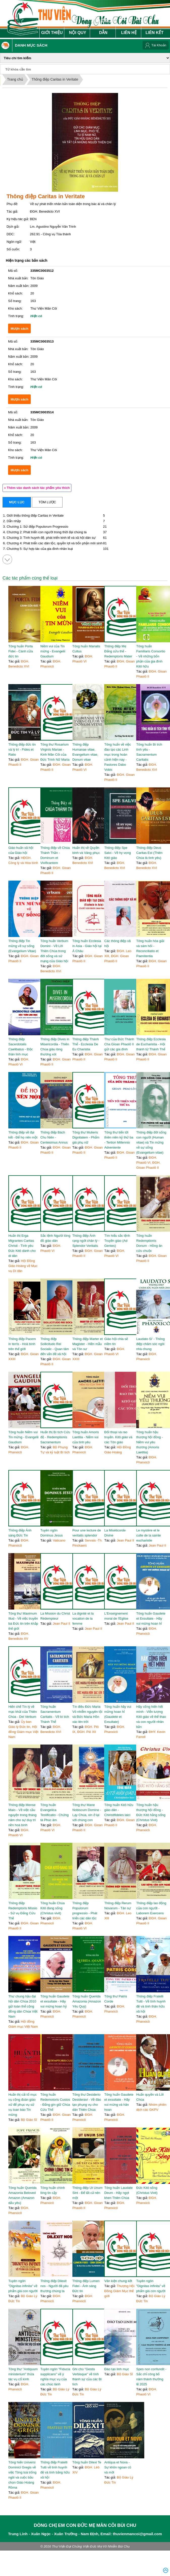  I want to click on Trang chủ, so click(15, 79).